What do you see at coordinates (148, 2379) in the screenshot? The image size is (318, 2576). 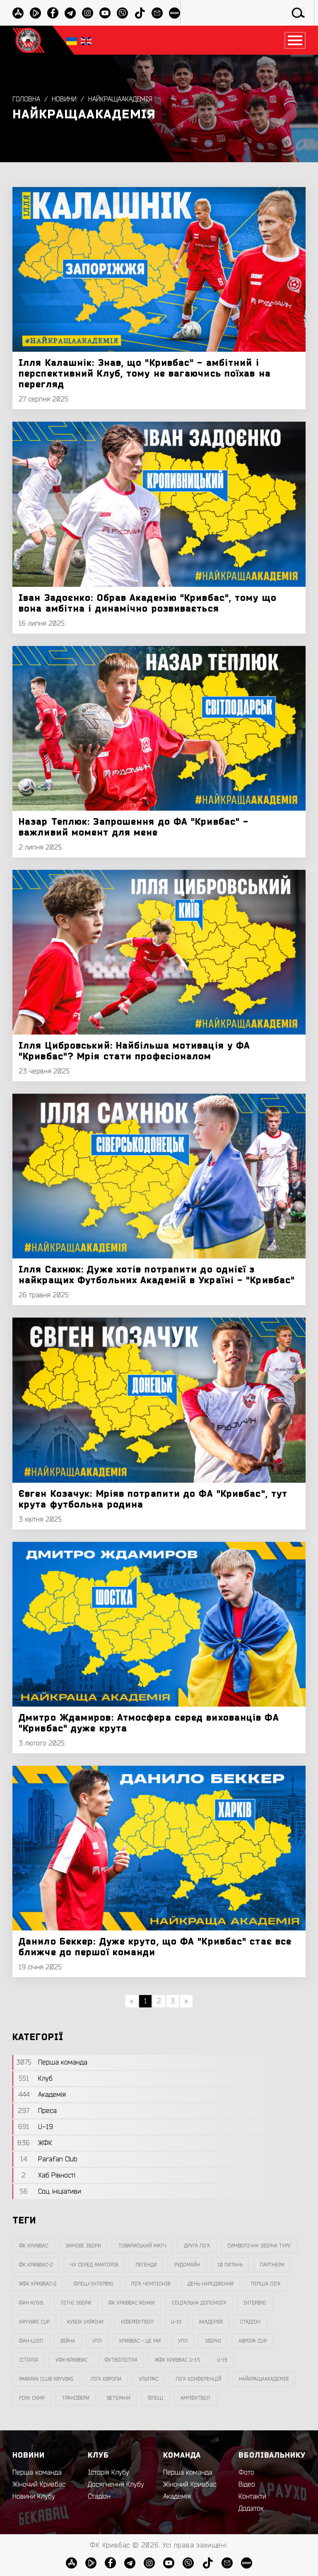 I see `ультрас` at bounding box center [148, 2379].